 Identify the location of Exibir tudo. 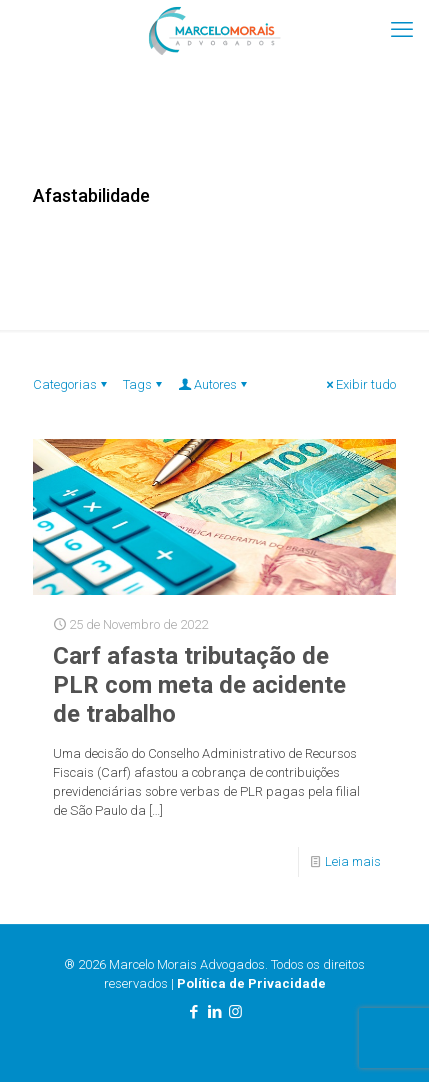
(359, 384).